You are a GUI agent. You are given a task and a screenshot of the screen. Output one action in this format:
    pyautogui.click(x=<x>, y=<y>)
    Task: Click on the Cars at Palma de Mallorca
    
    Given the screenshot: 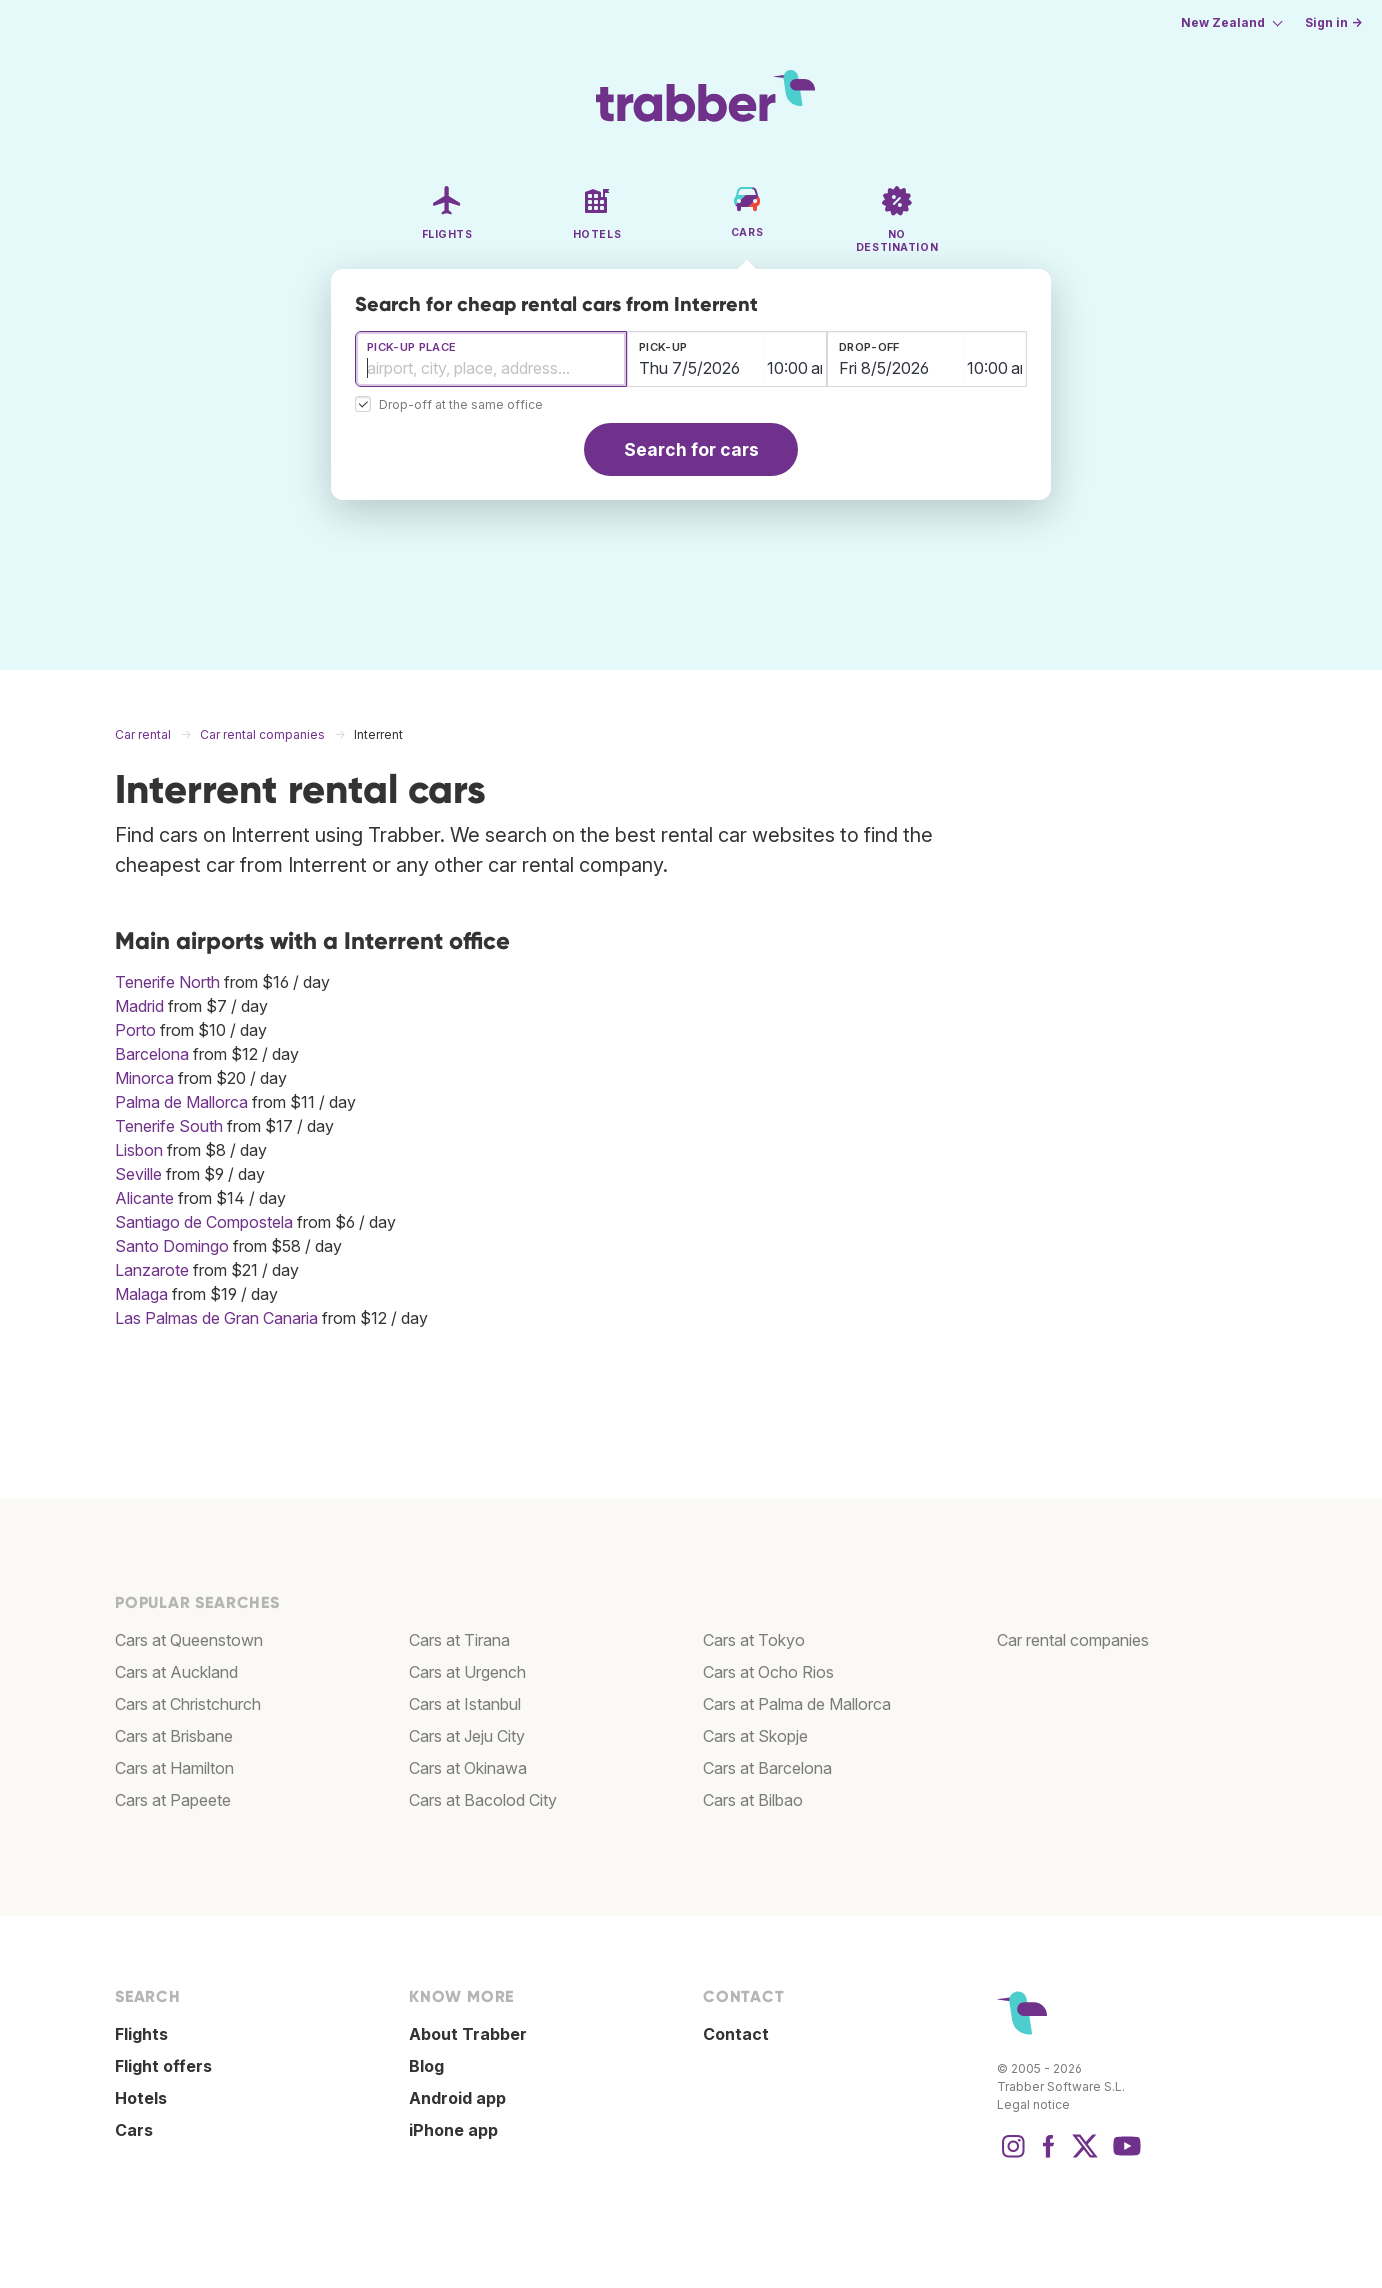 What is the action you would take?
    pyautogui.click(x=797, y=1704)
    